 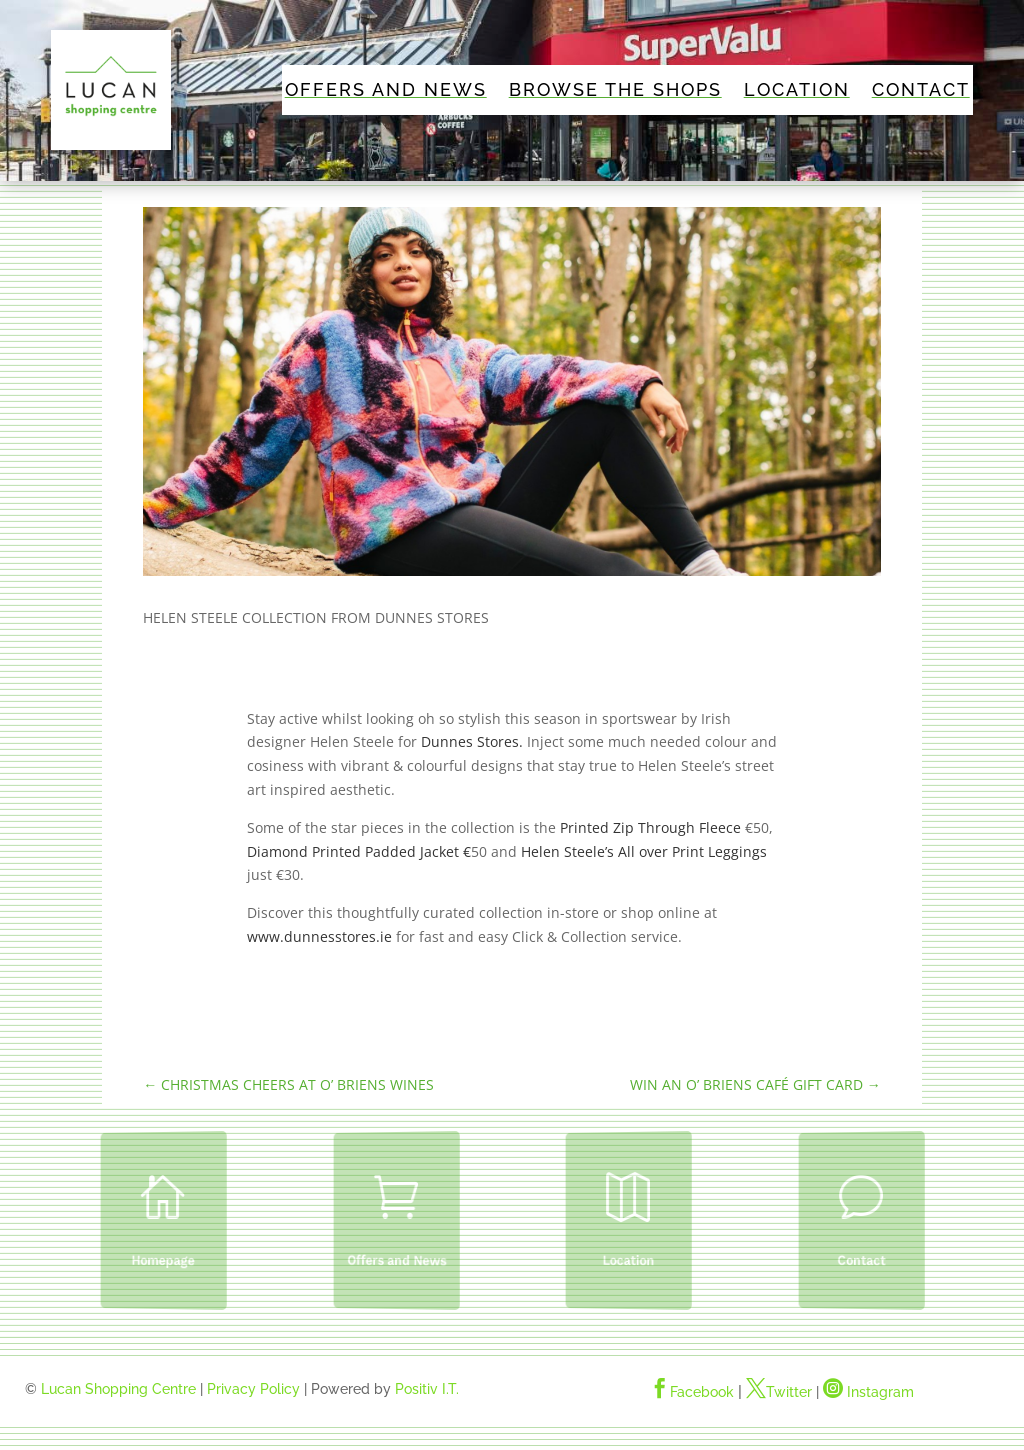 I want to click on Facebook, so click(x=692, y=1392).